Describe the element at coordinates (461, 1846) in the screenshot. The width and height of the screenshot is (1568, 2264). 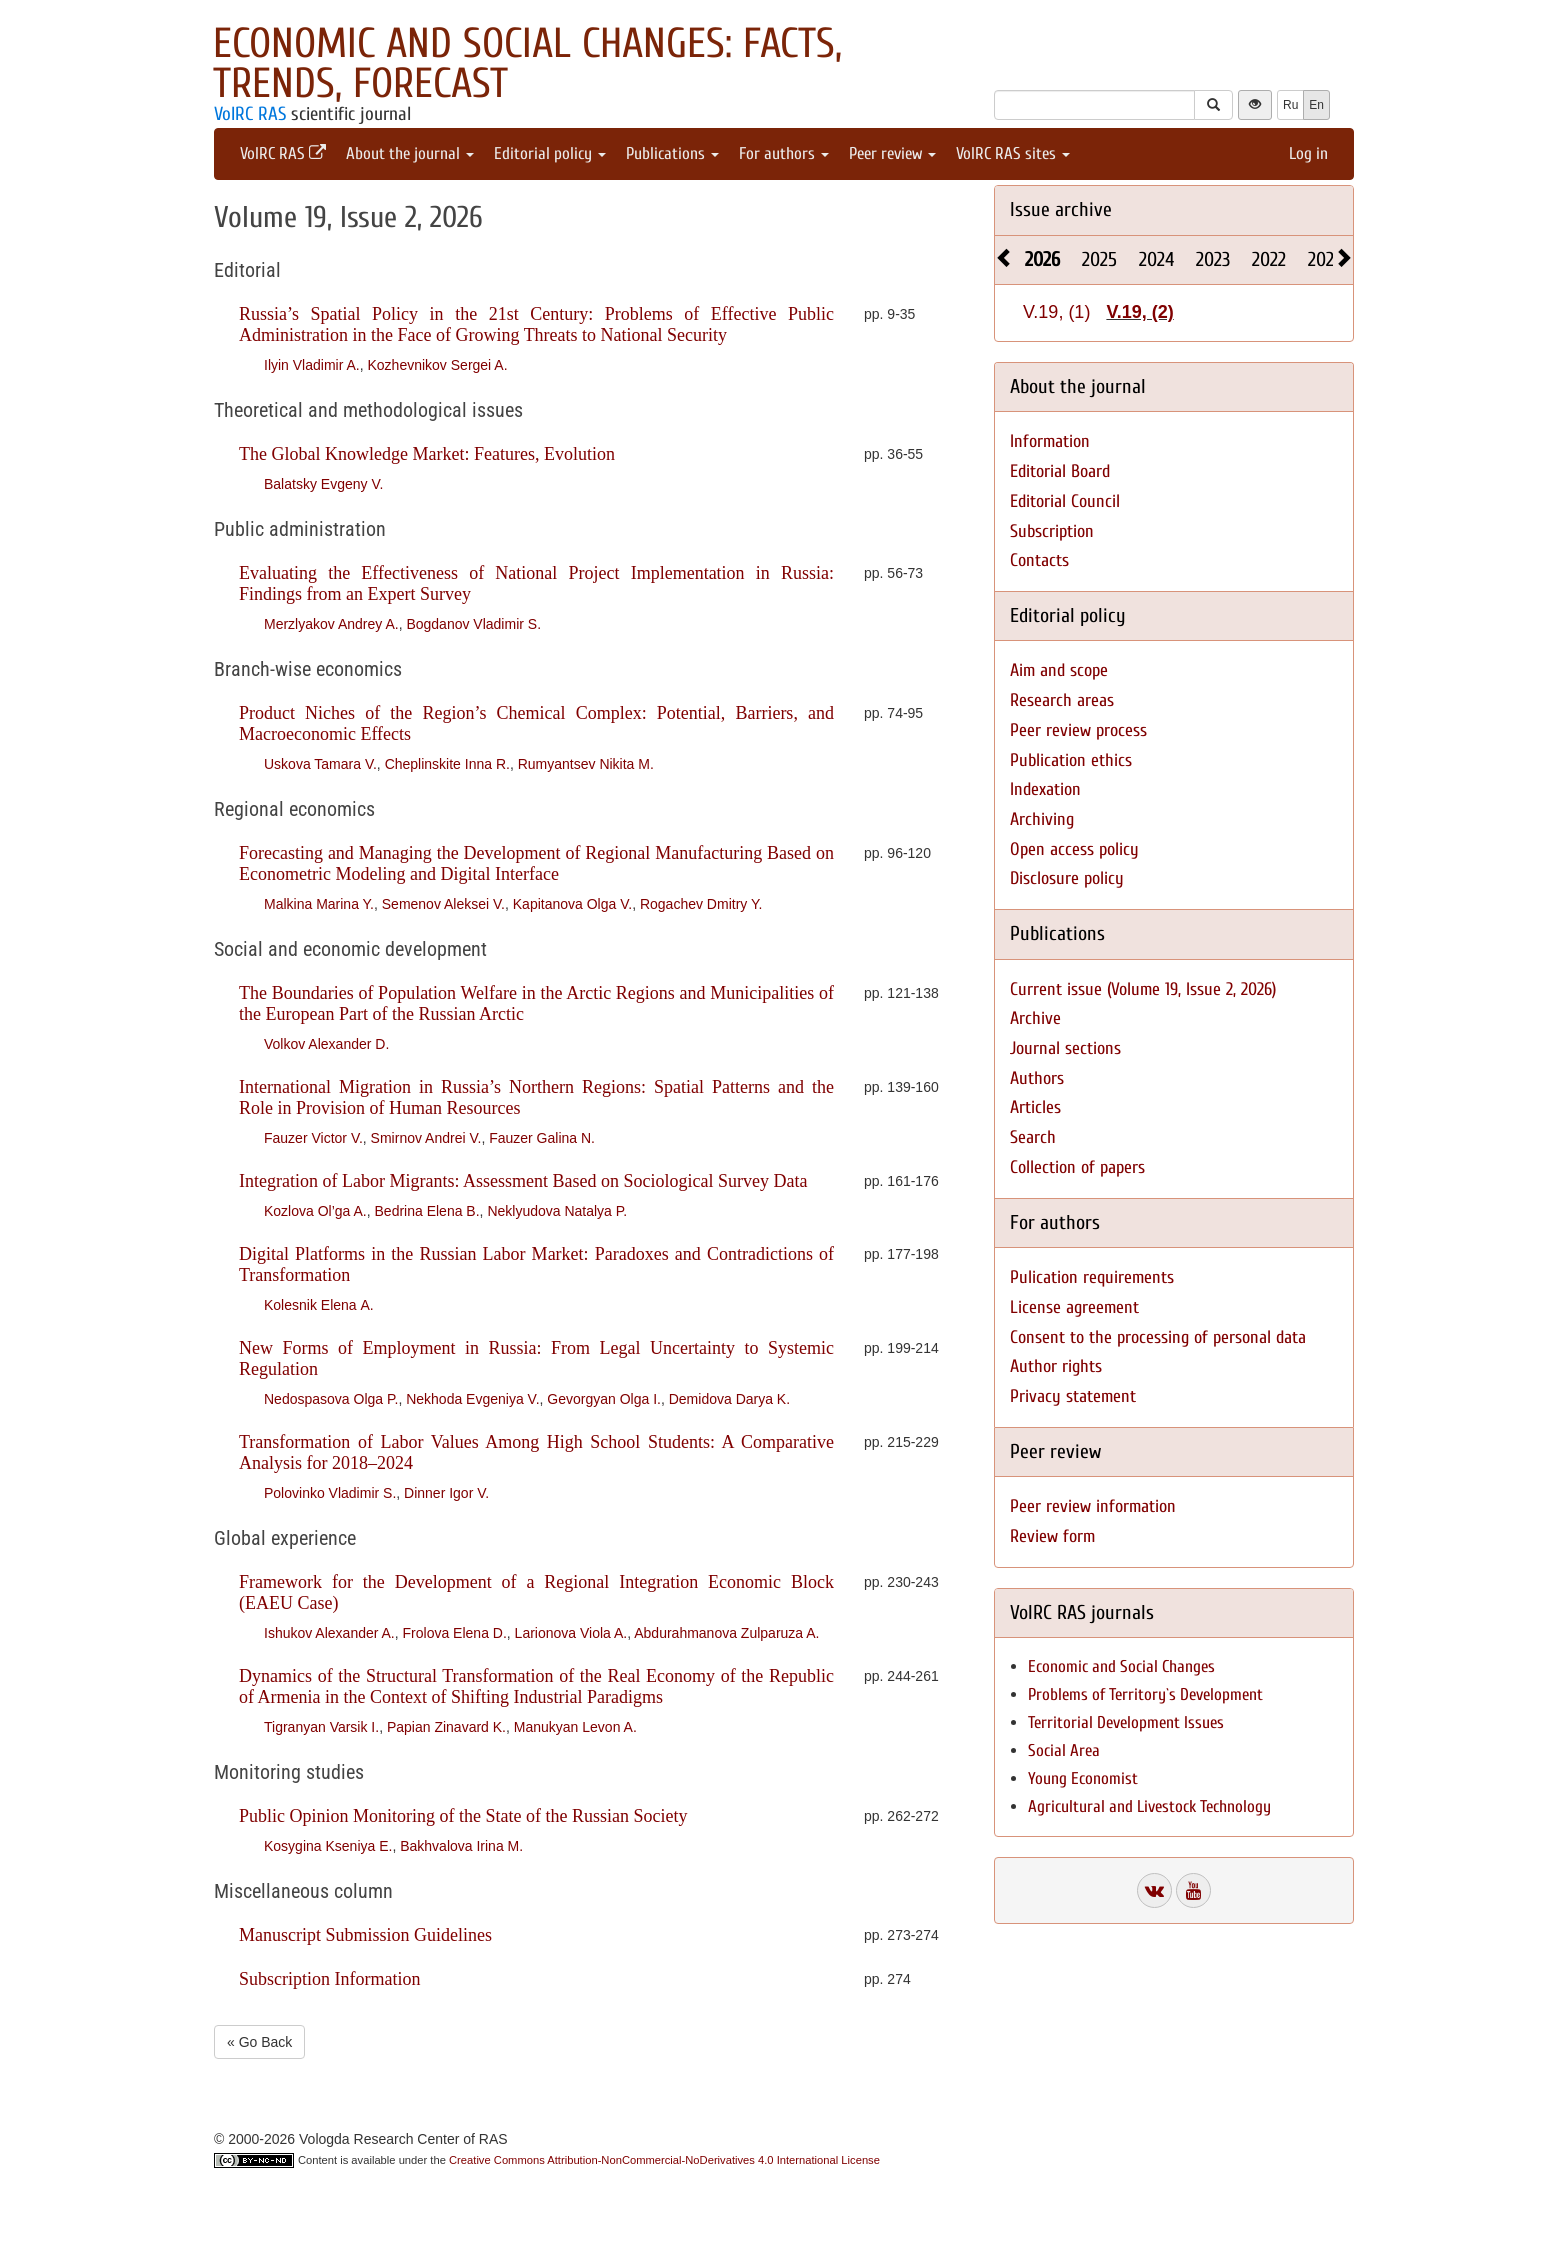
I see `Bakhvalova Irina M.` at that location.